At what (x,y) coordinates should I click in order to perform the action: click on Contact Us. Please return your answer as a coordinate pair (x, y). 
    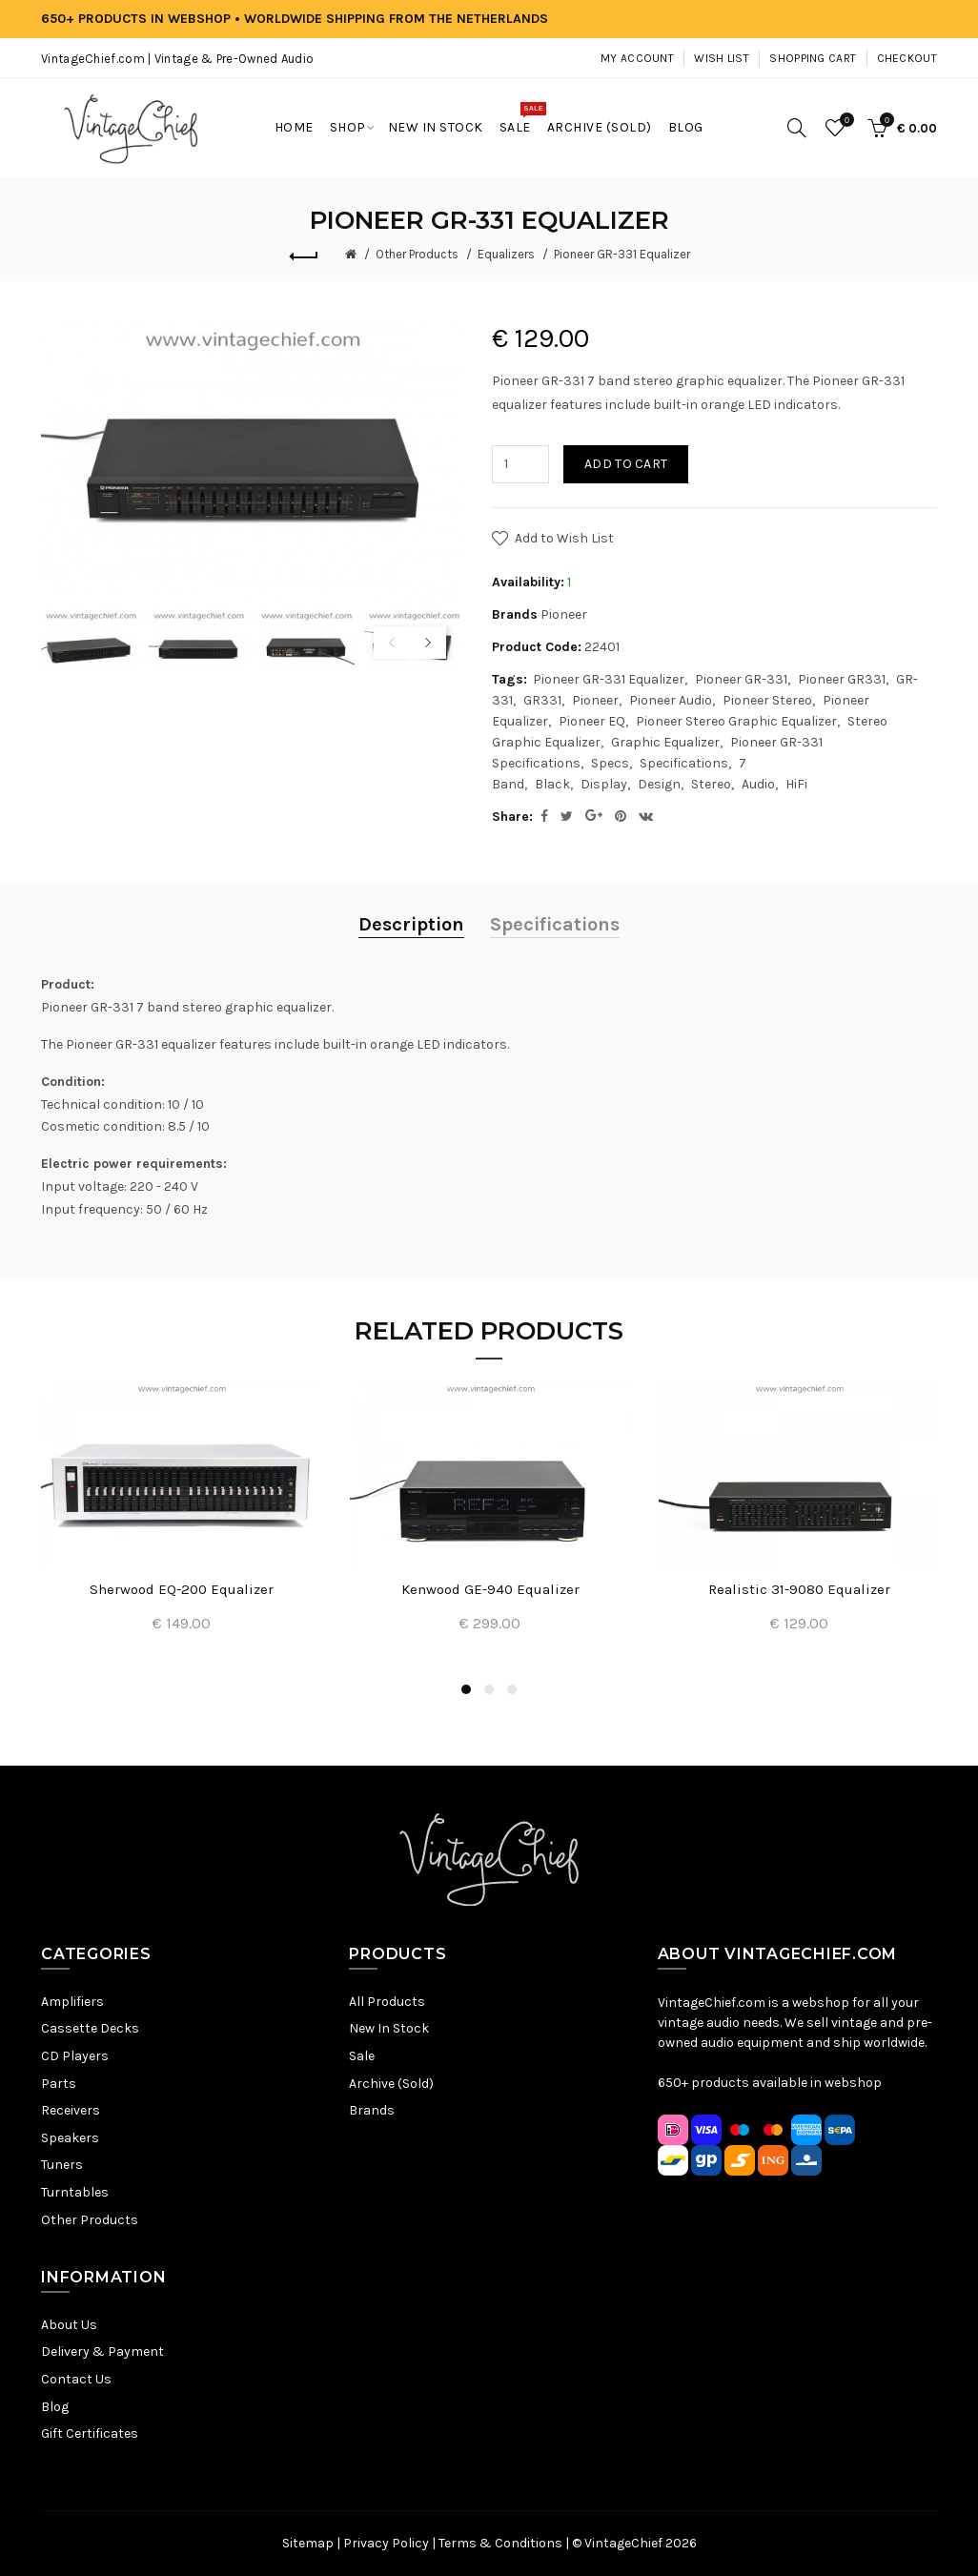
    Looking at the image, I should click on (76, 2379).